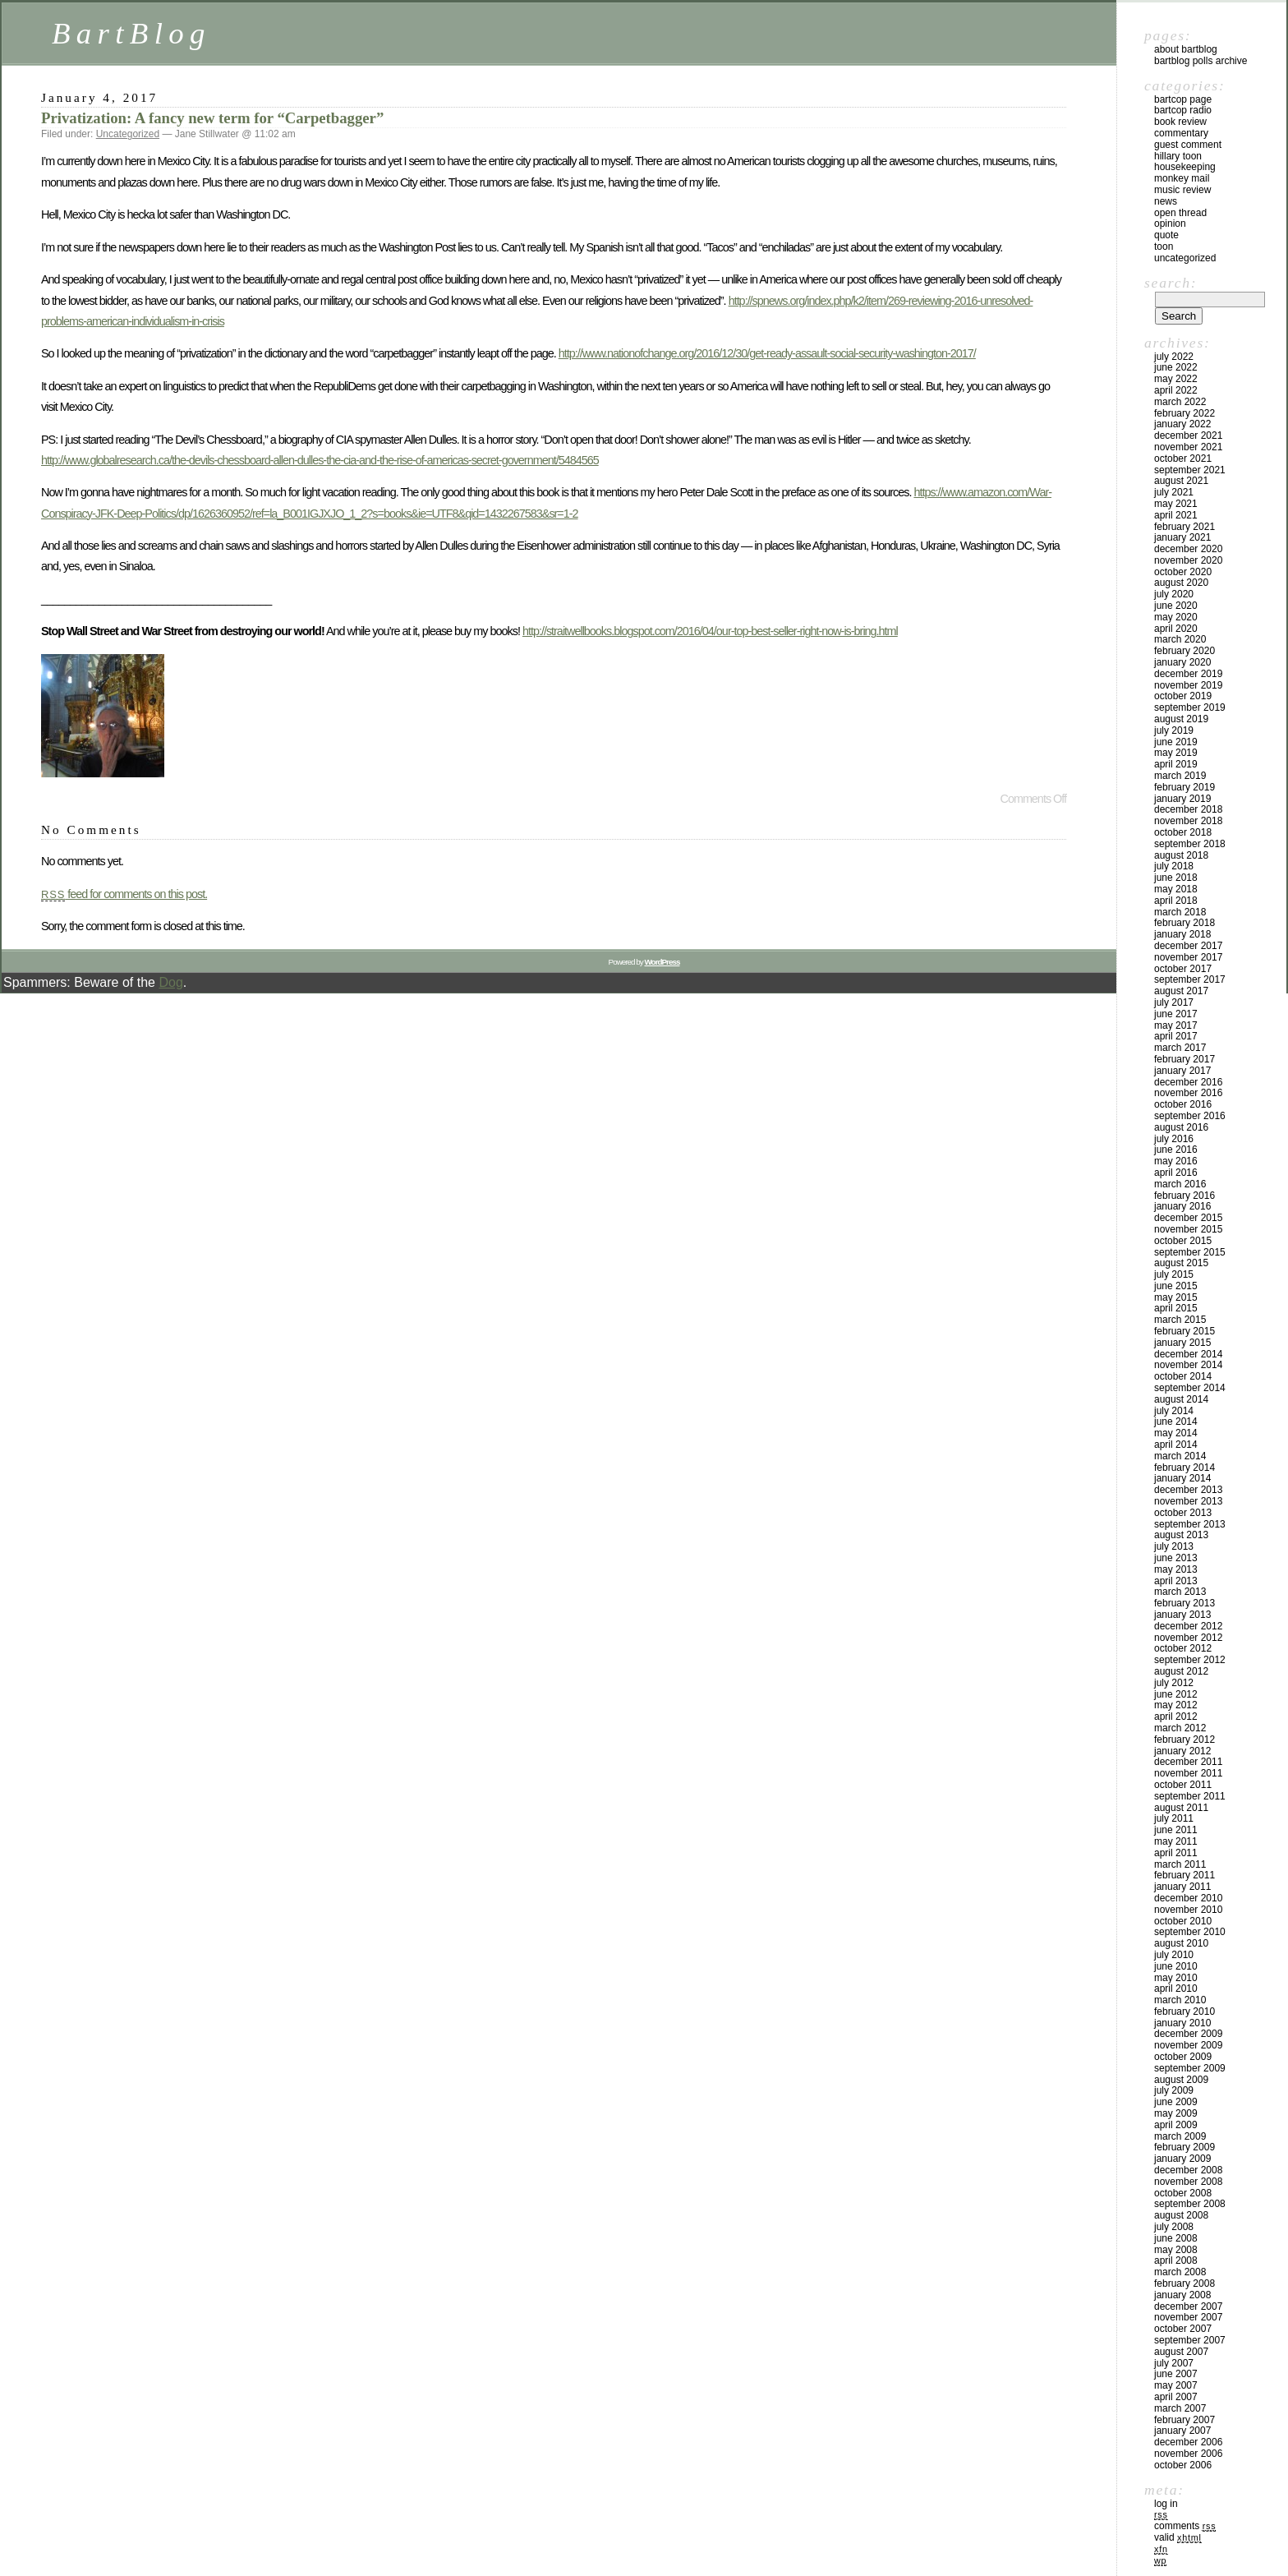 The image size is (1288, 2576). I want to click on August 2008, so click(1181, 2215).